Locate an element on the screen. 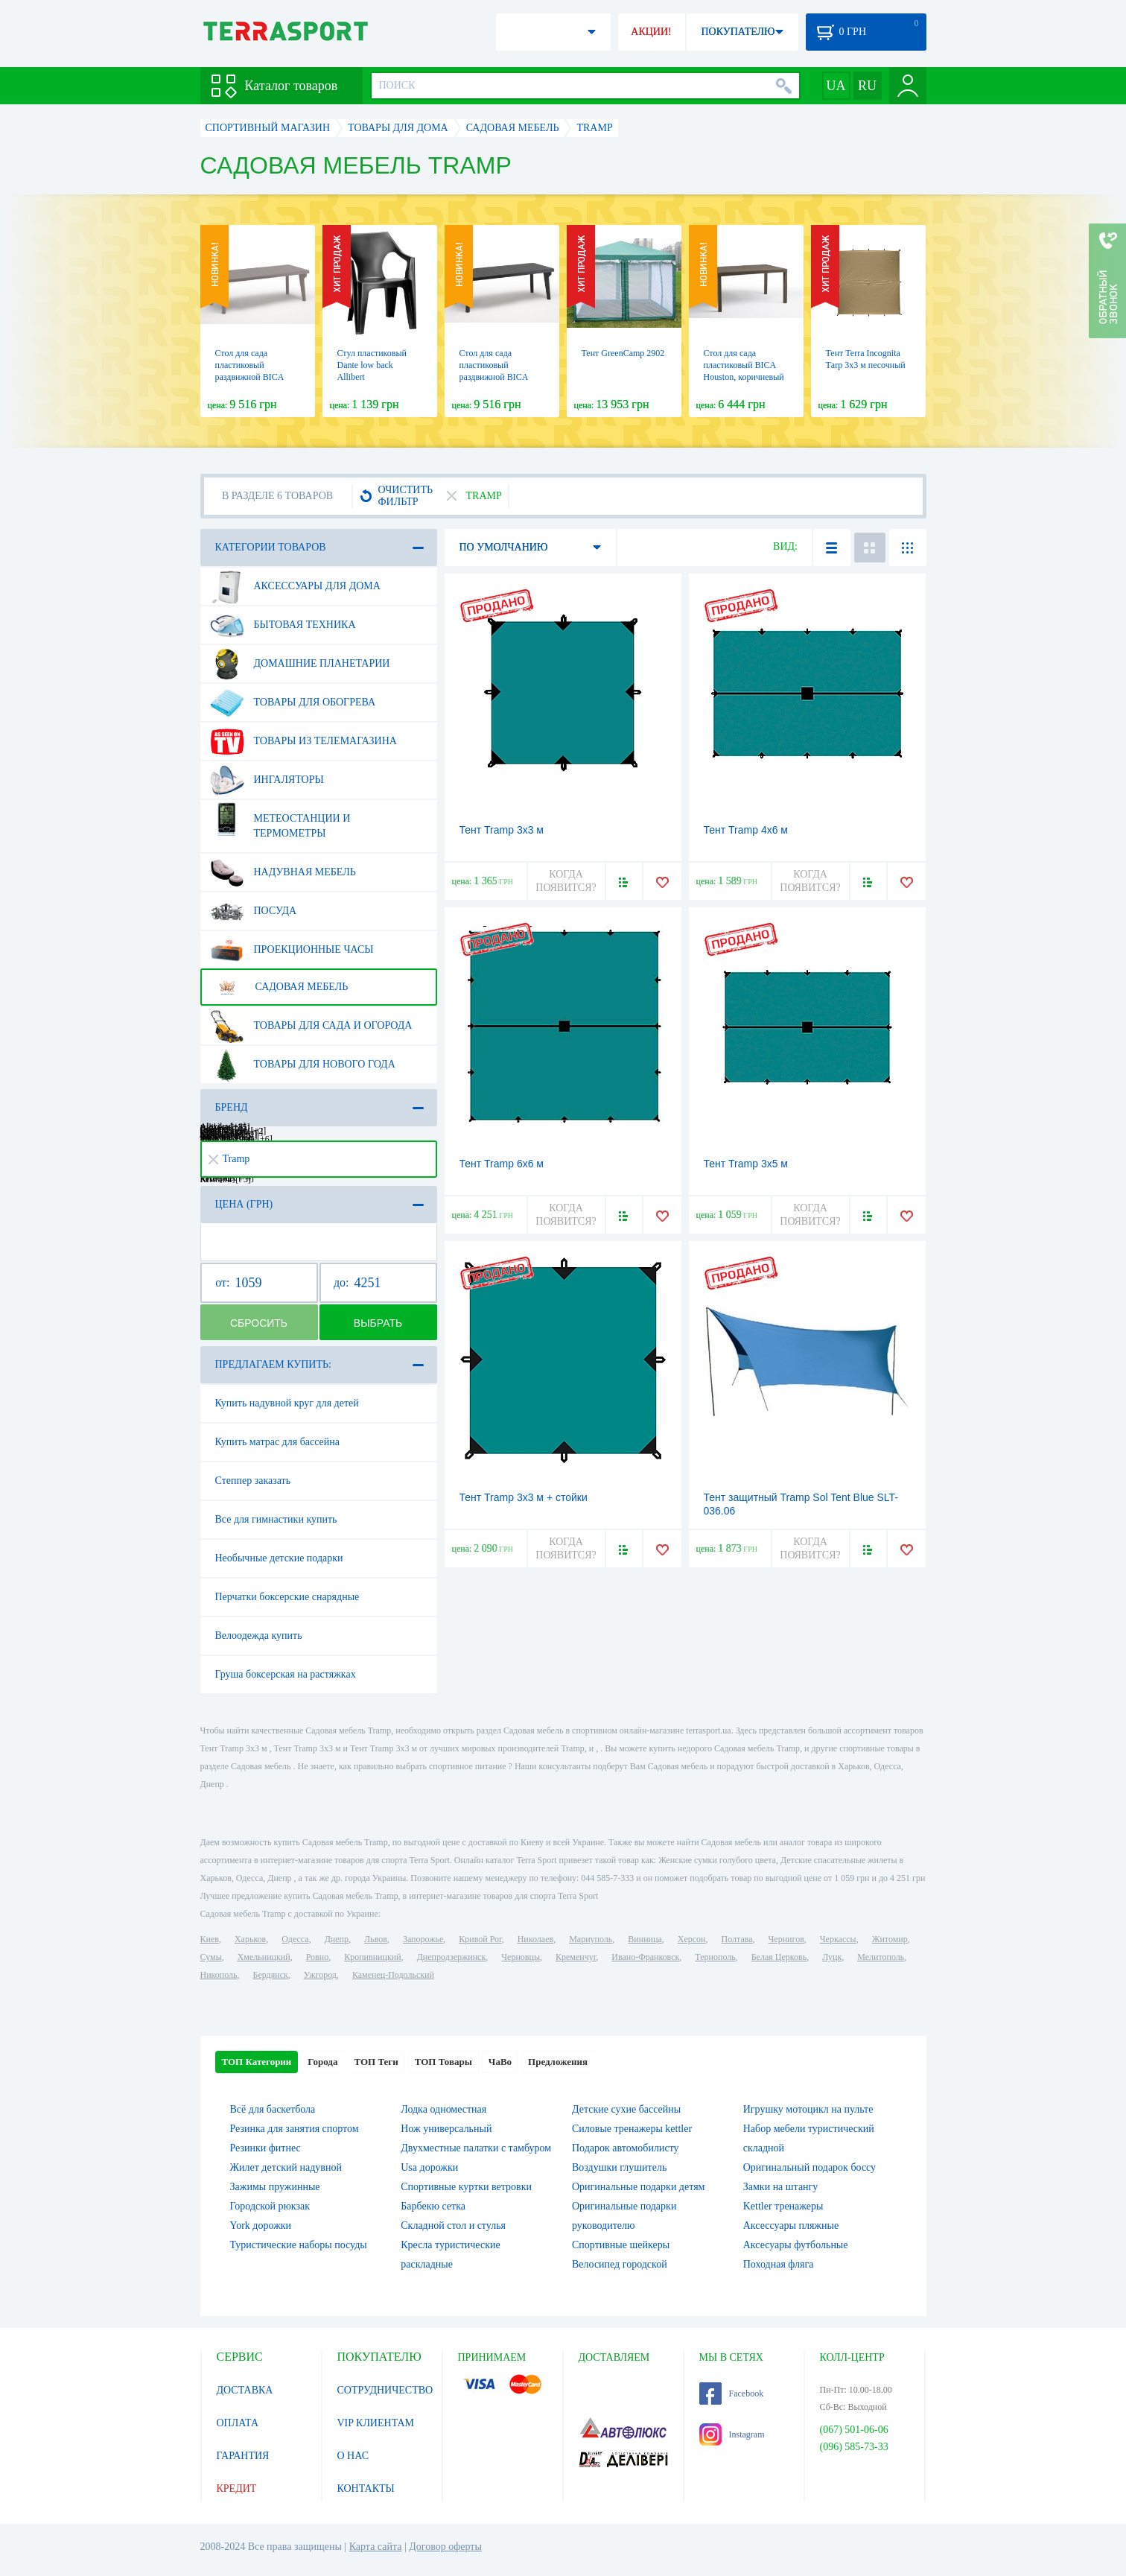 The width and height of the screenshot is (1126, 2576). Все для гимнастики купить is located at coordinates (276, 1519).